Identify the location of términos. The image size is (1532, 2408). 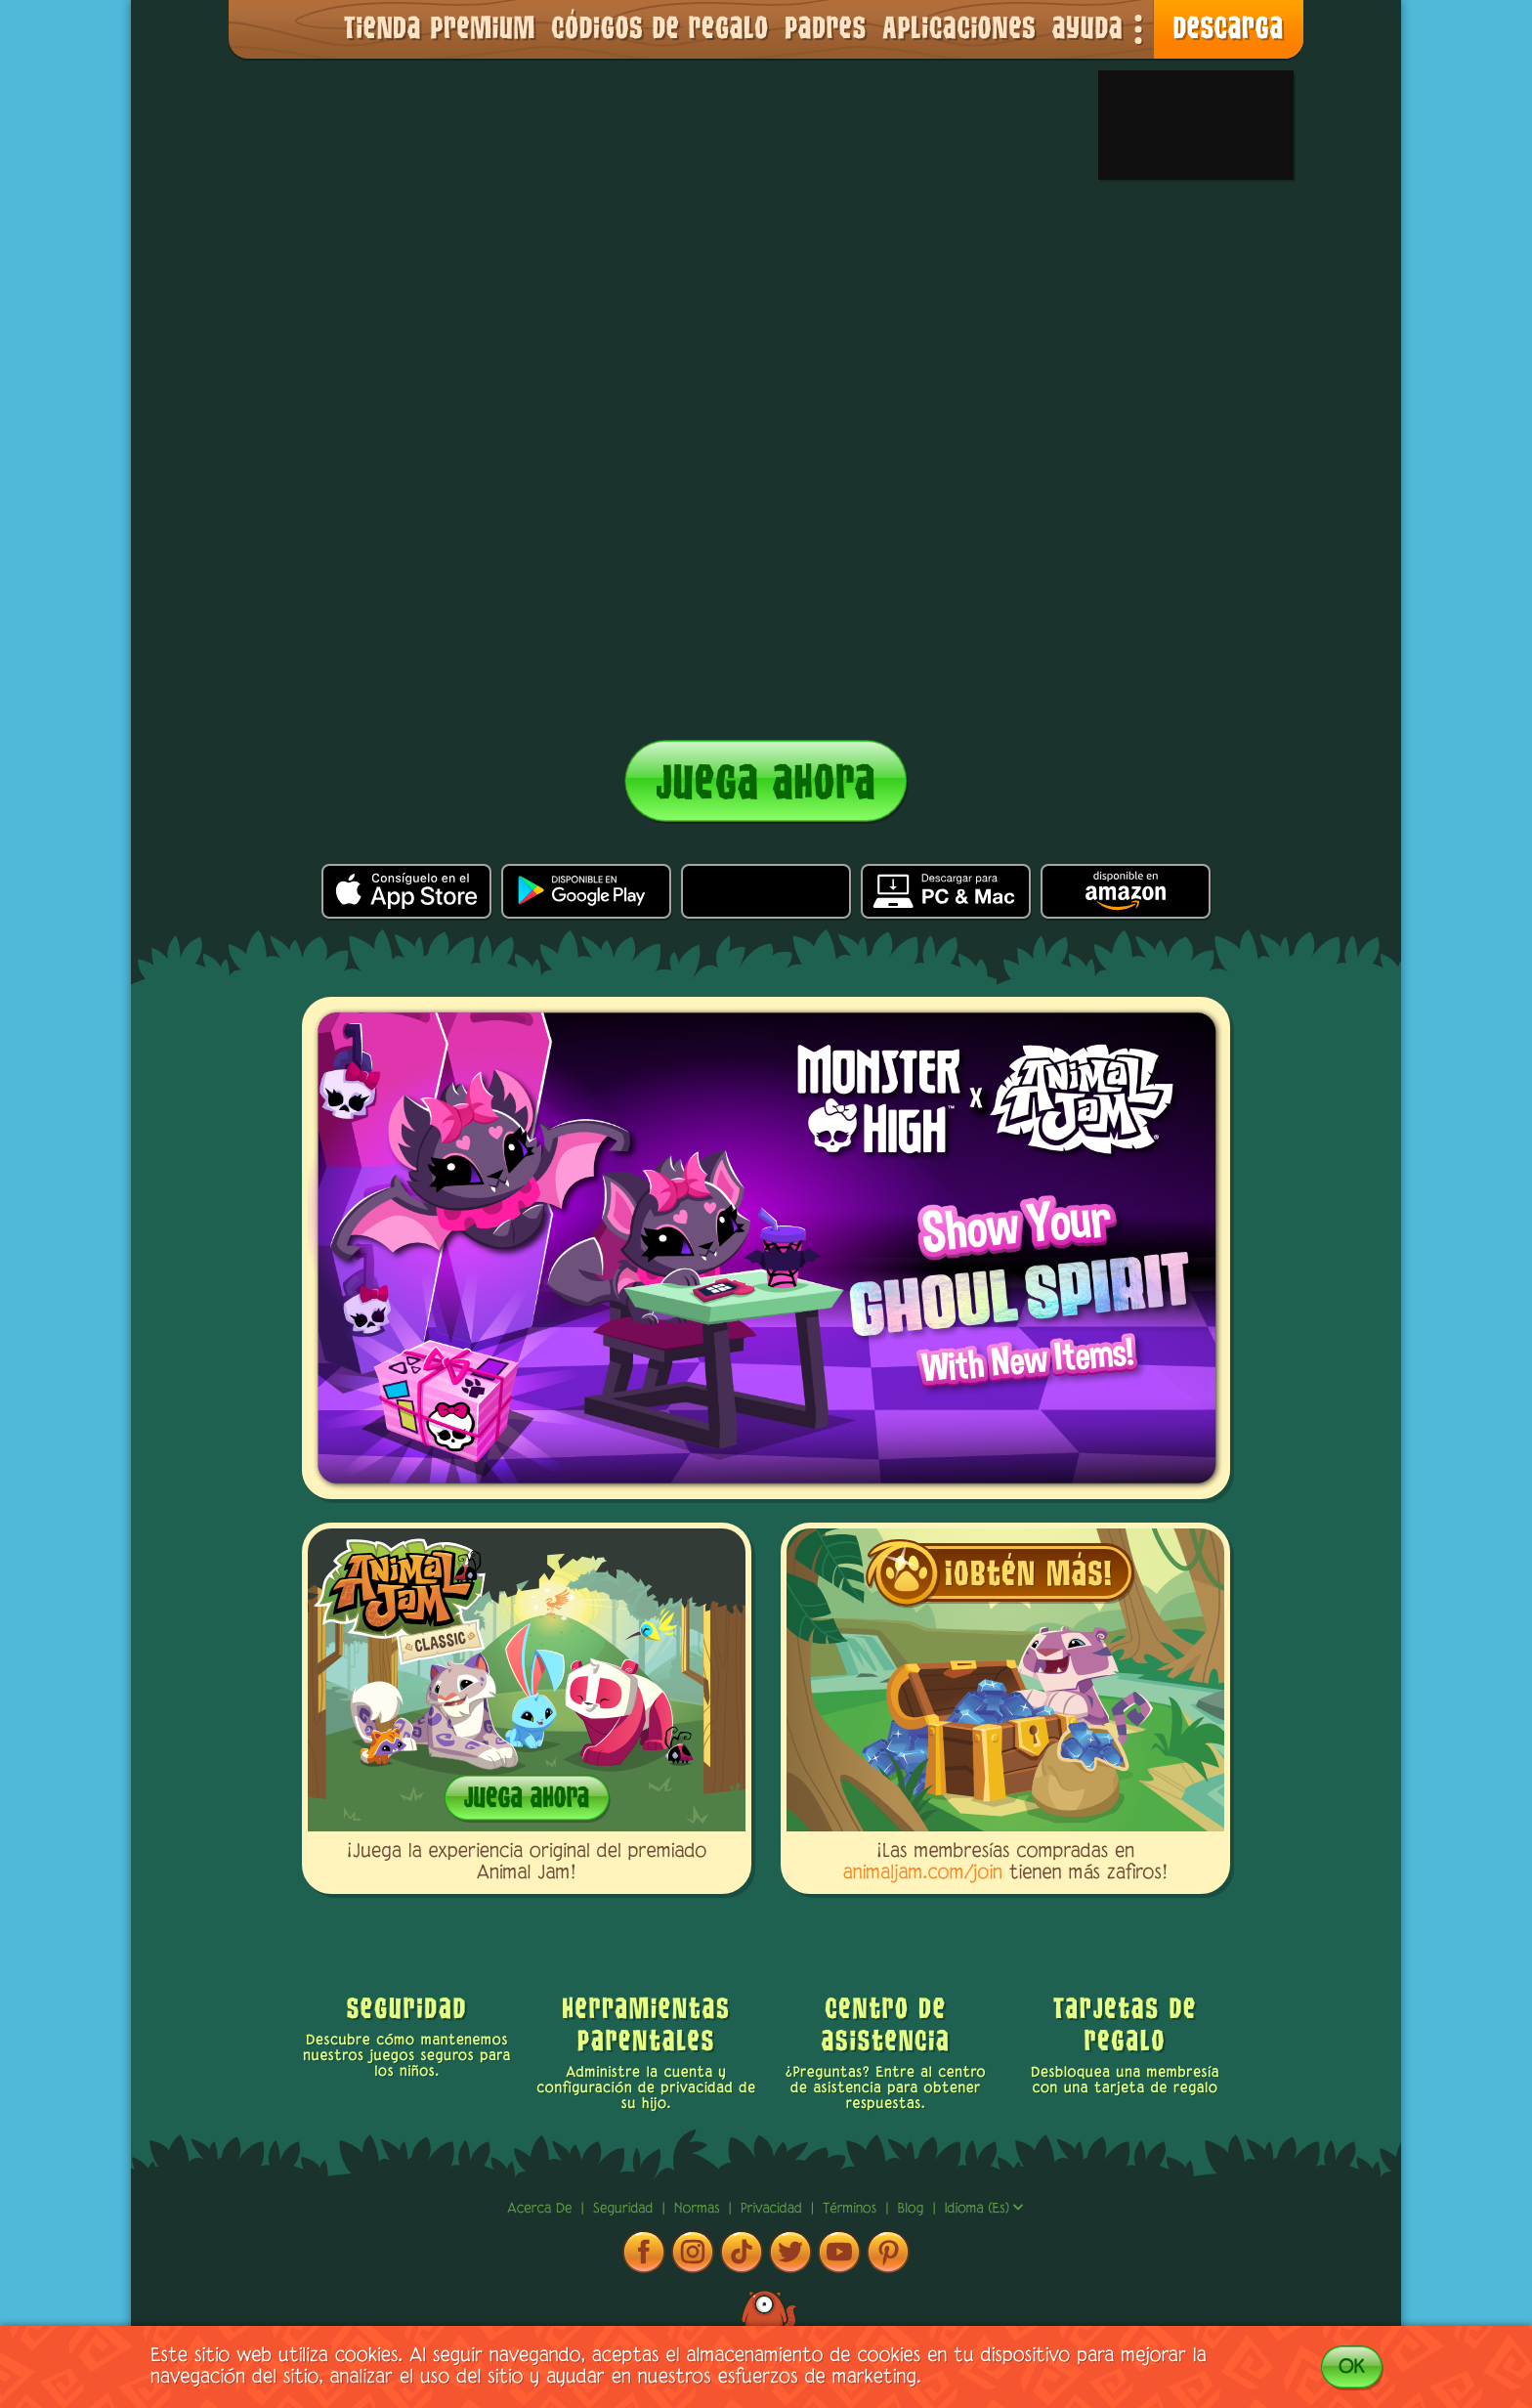
(852, 2209).